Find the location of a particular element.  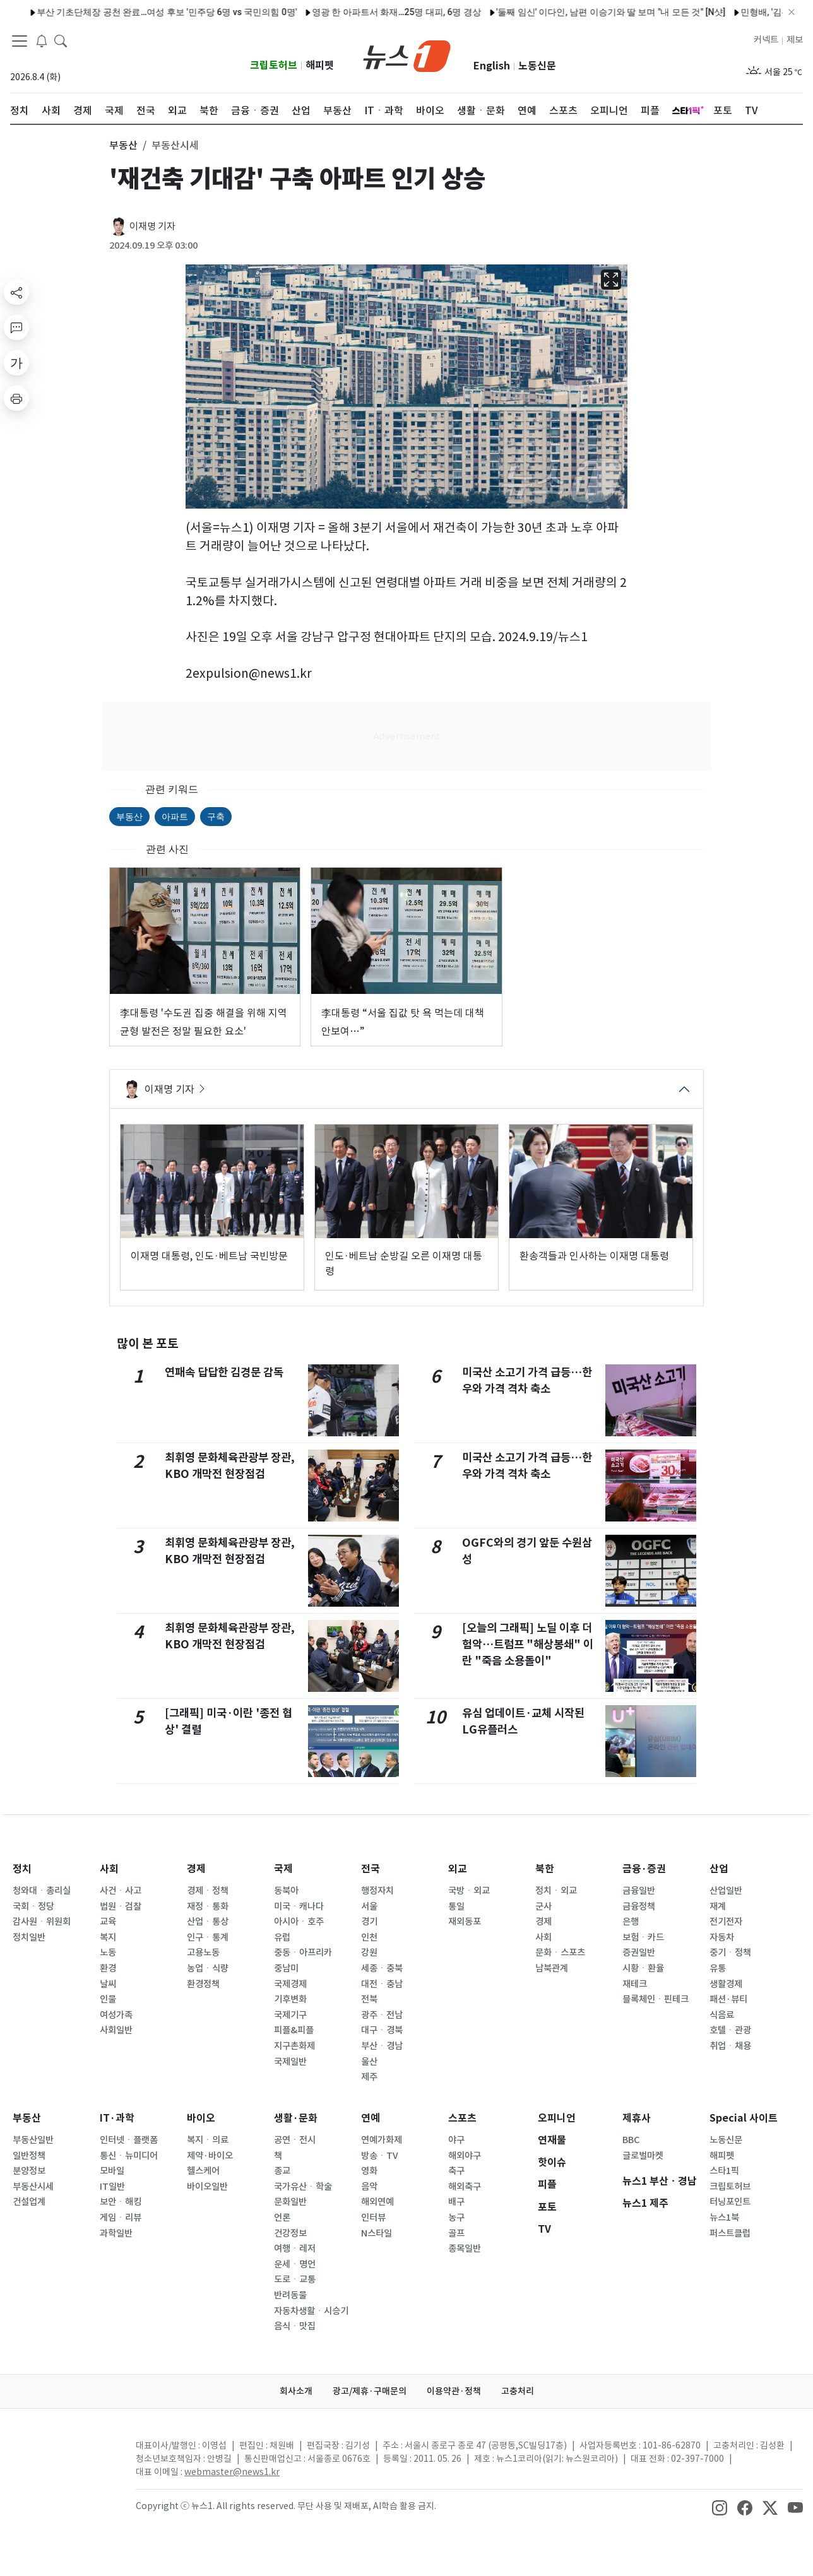

회사소개 is located at coordinates (296, 2391).